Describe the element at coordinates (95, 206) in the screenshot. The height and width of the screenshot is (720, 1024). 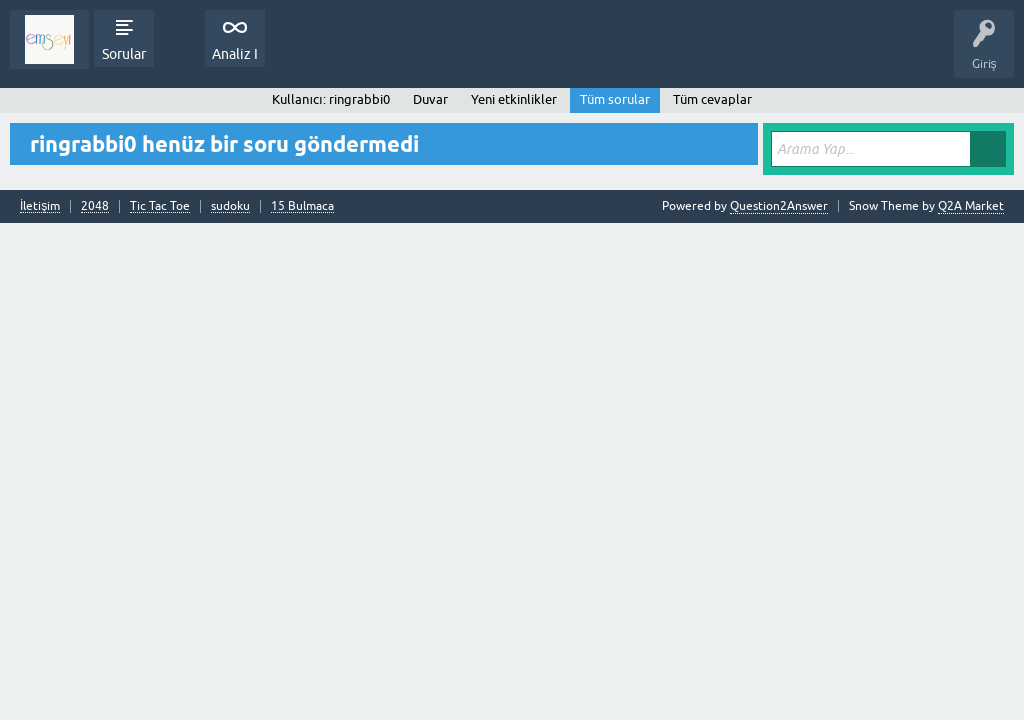
I see `2048` at that location.